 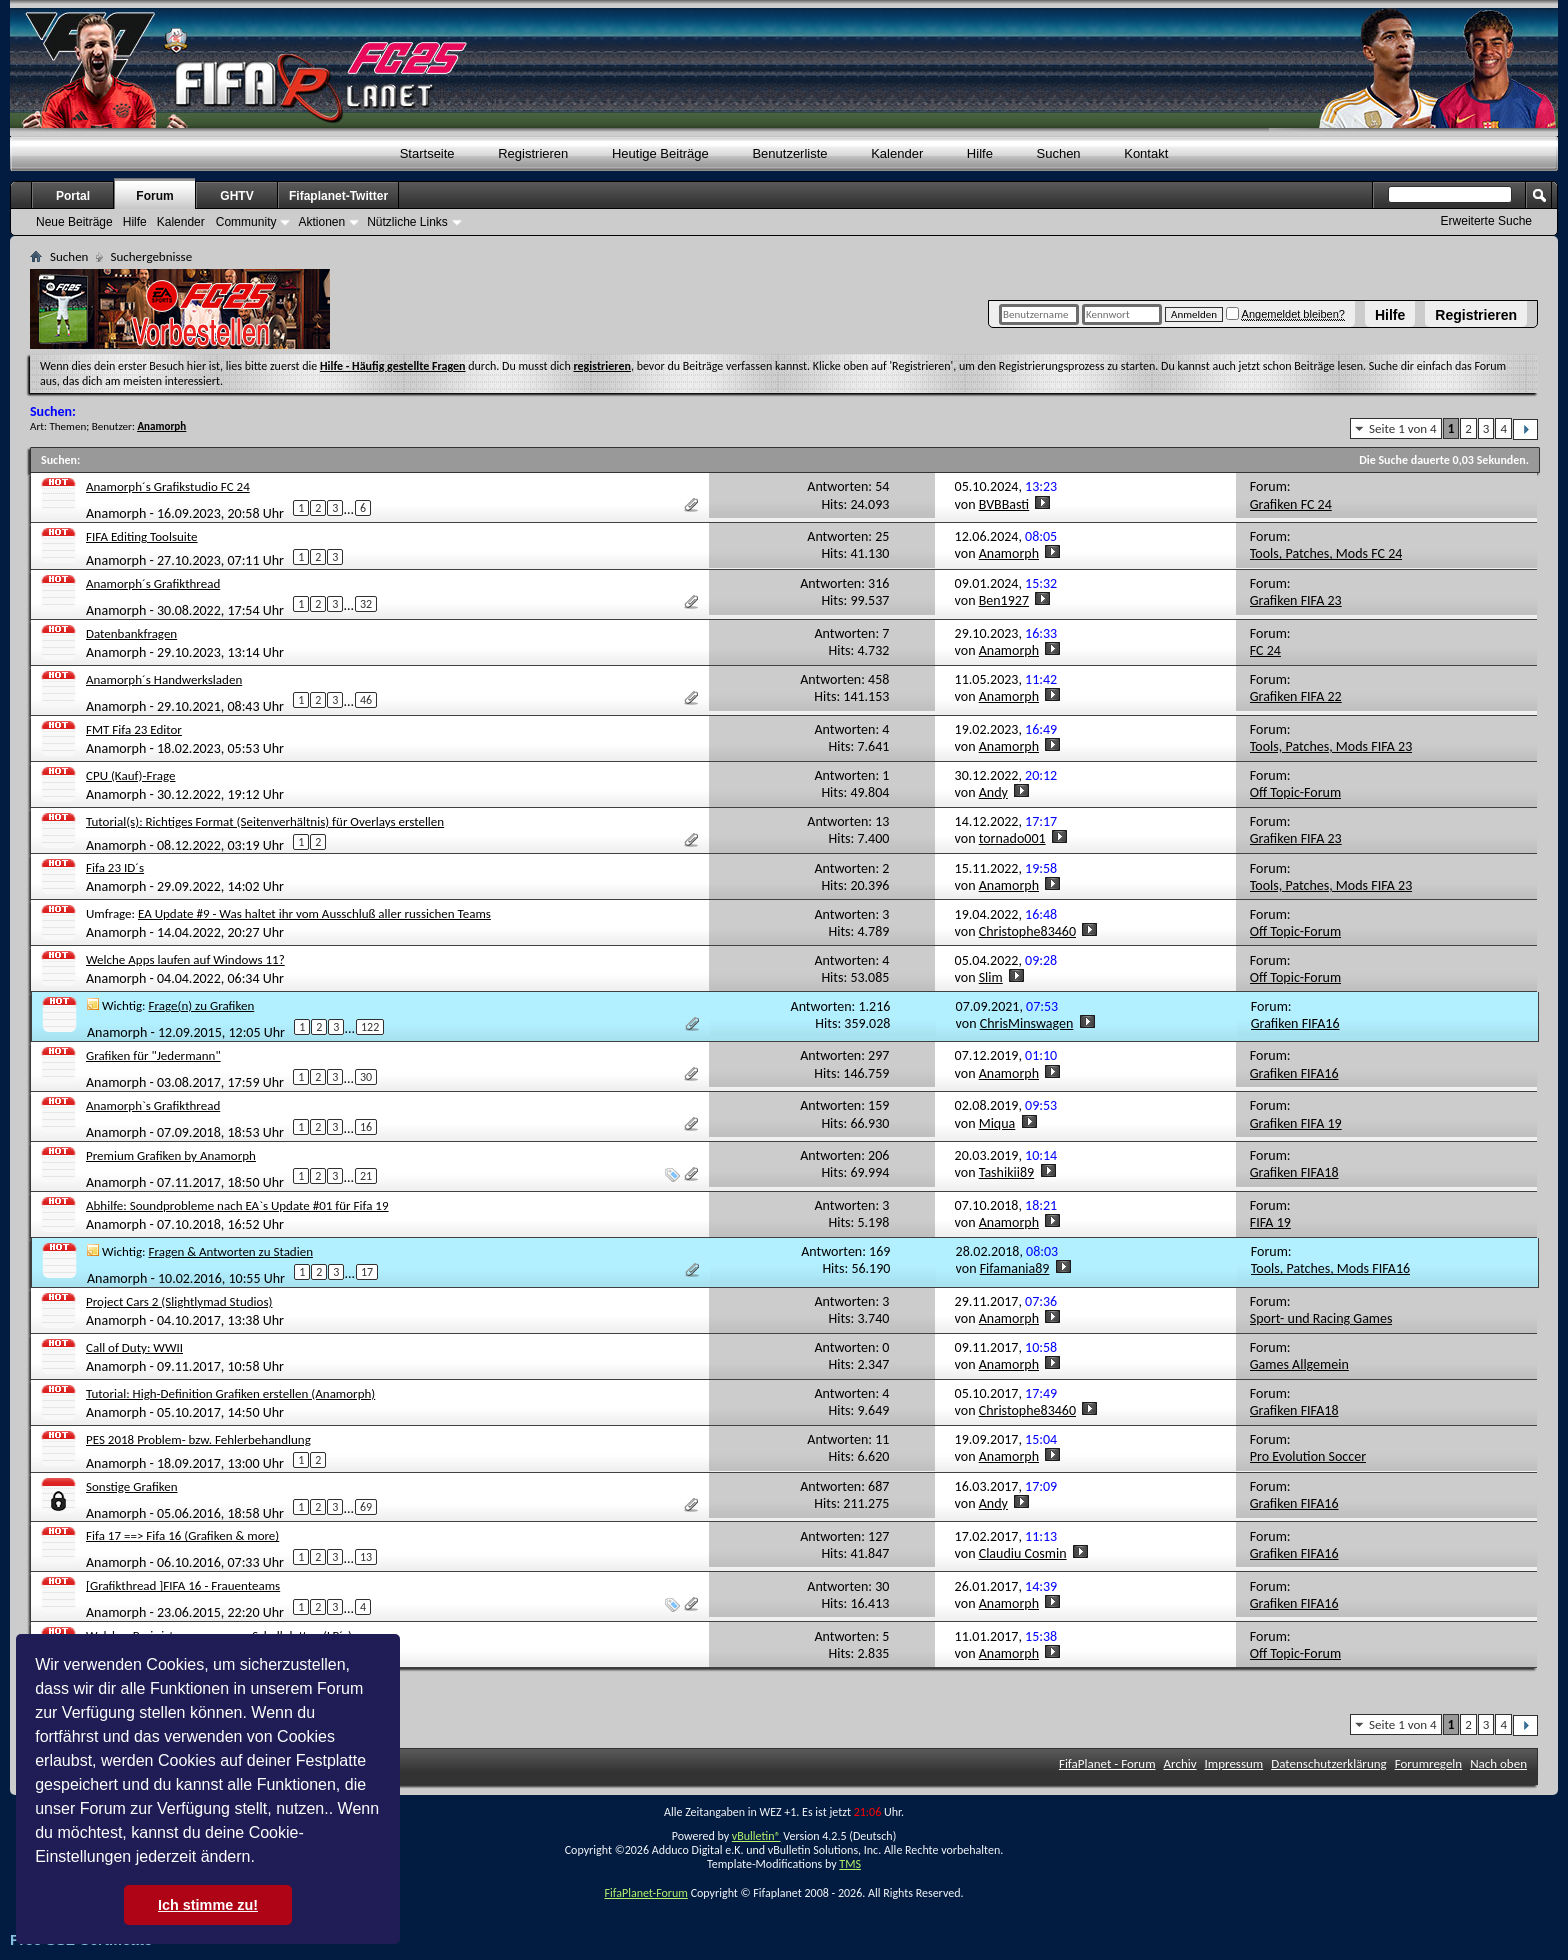 I want to click on 69, so click(x=366, y=1507).